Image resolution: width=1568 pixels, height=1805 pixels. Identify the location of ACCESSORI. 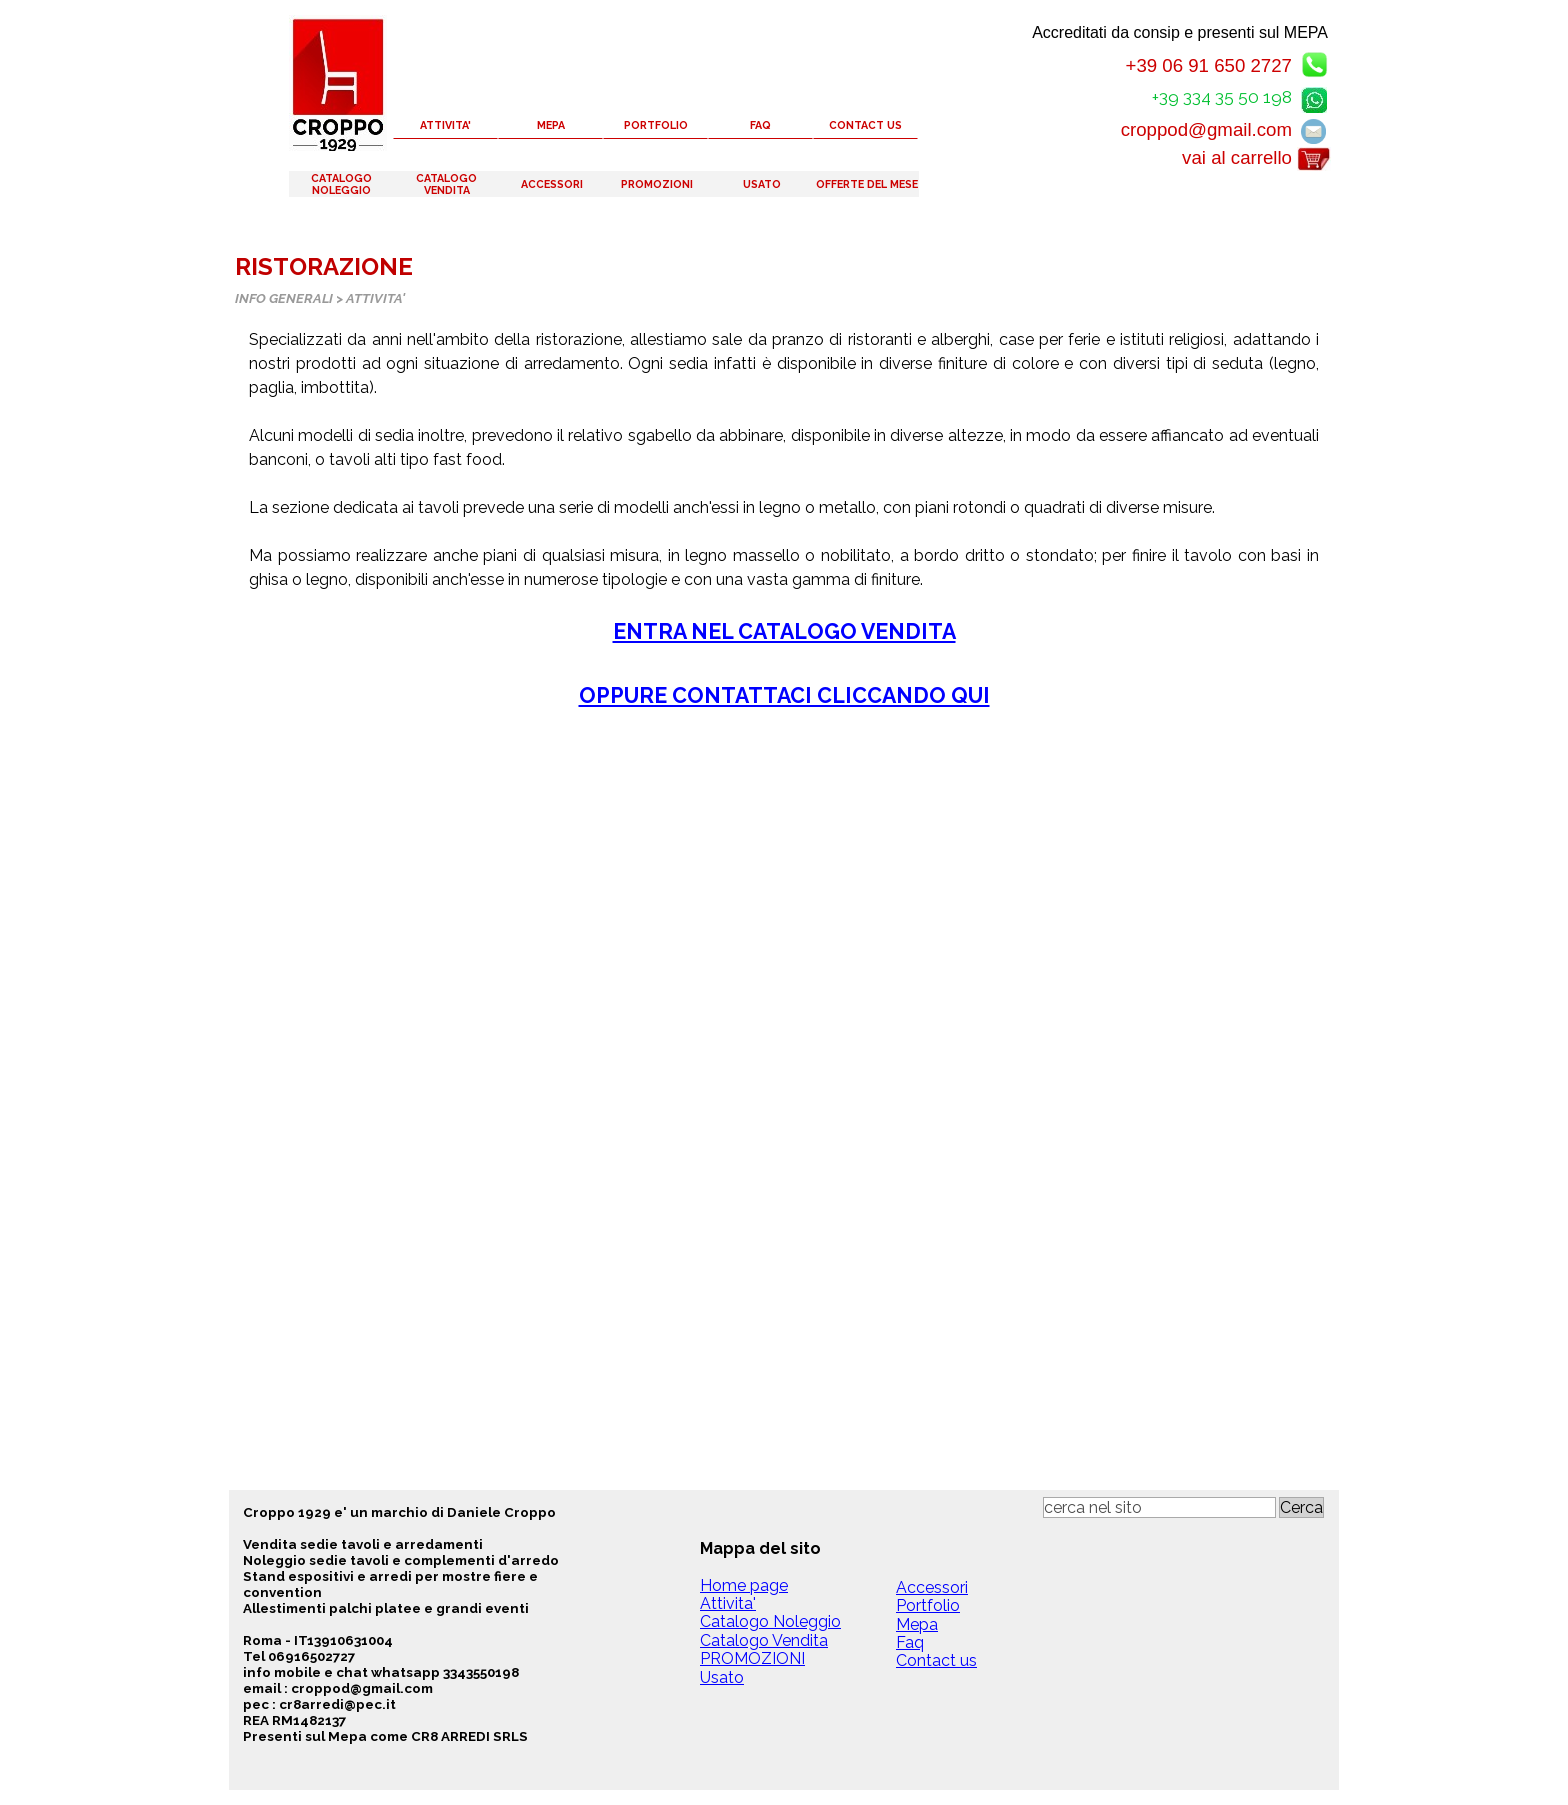
(552, 184).